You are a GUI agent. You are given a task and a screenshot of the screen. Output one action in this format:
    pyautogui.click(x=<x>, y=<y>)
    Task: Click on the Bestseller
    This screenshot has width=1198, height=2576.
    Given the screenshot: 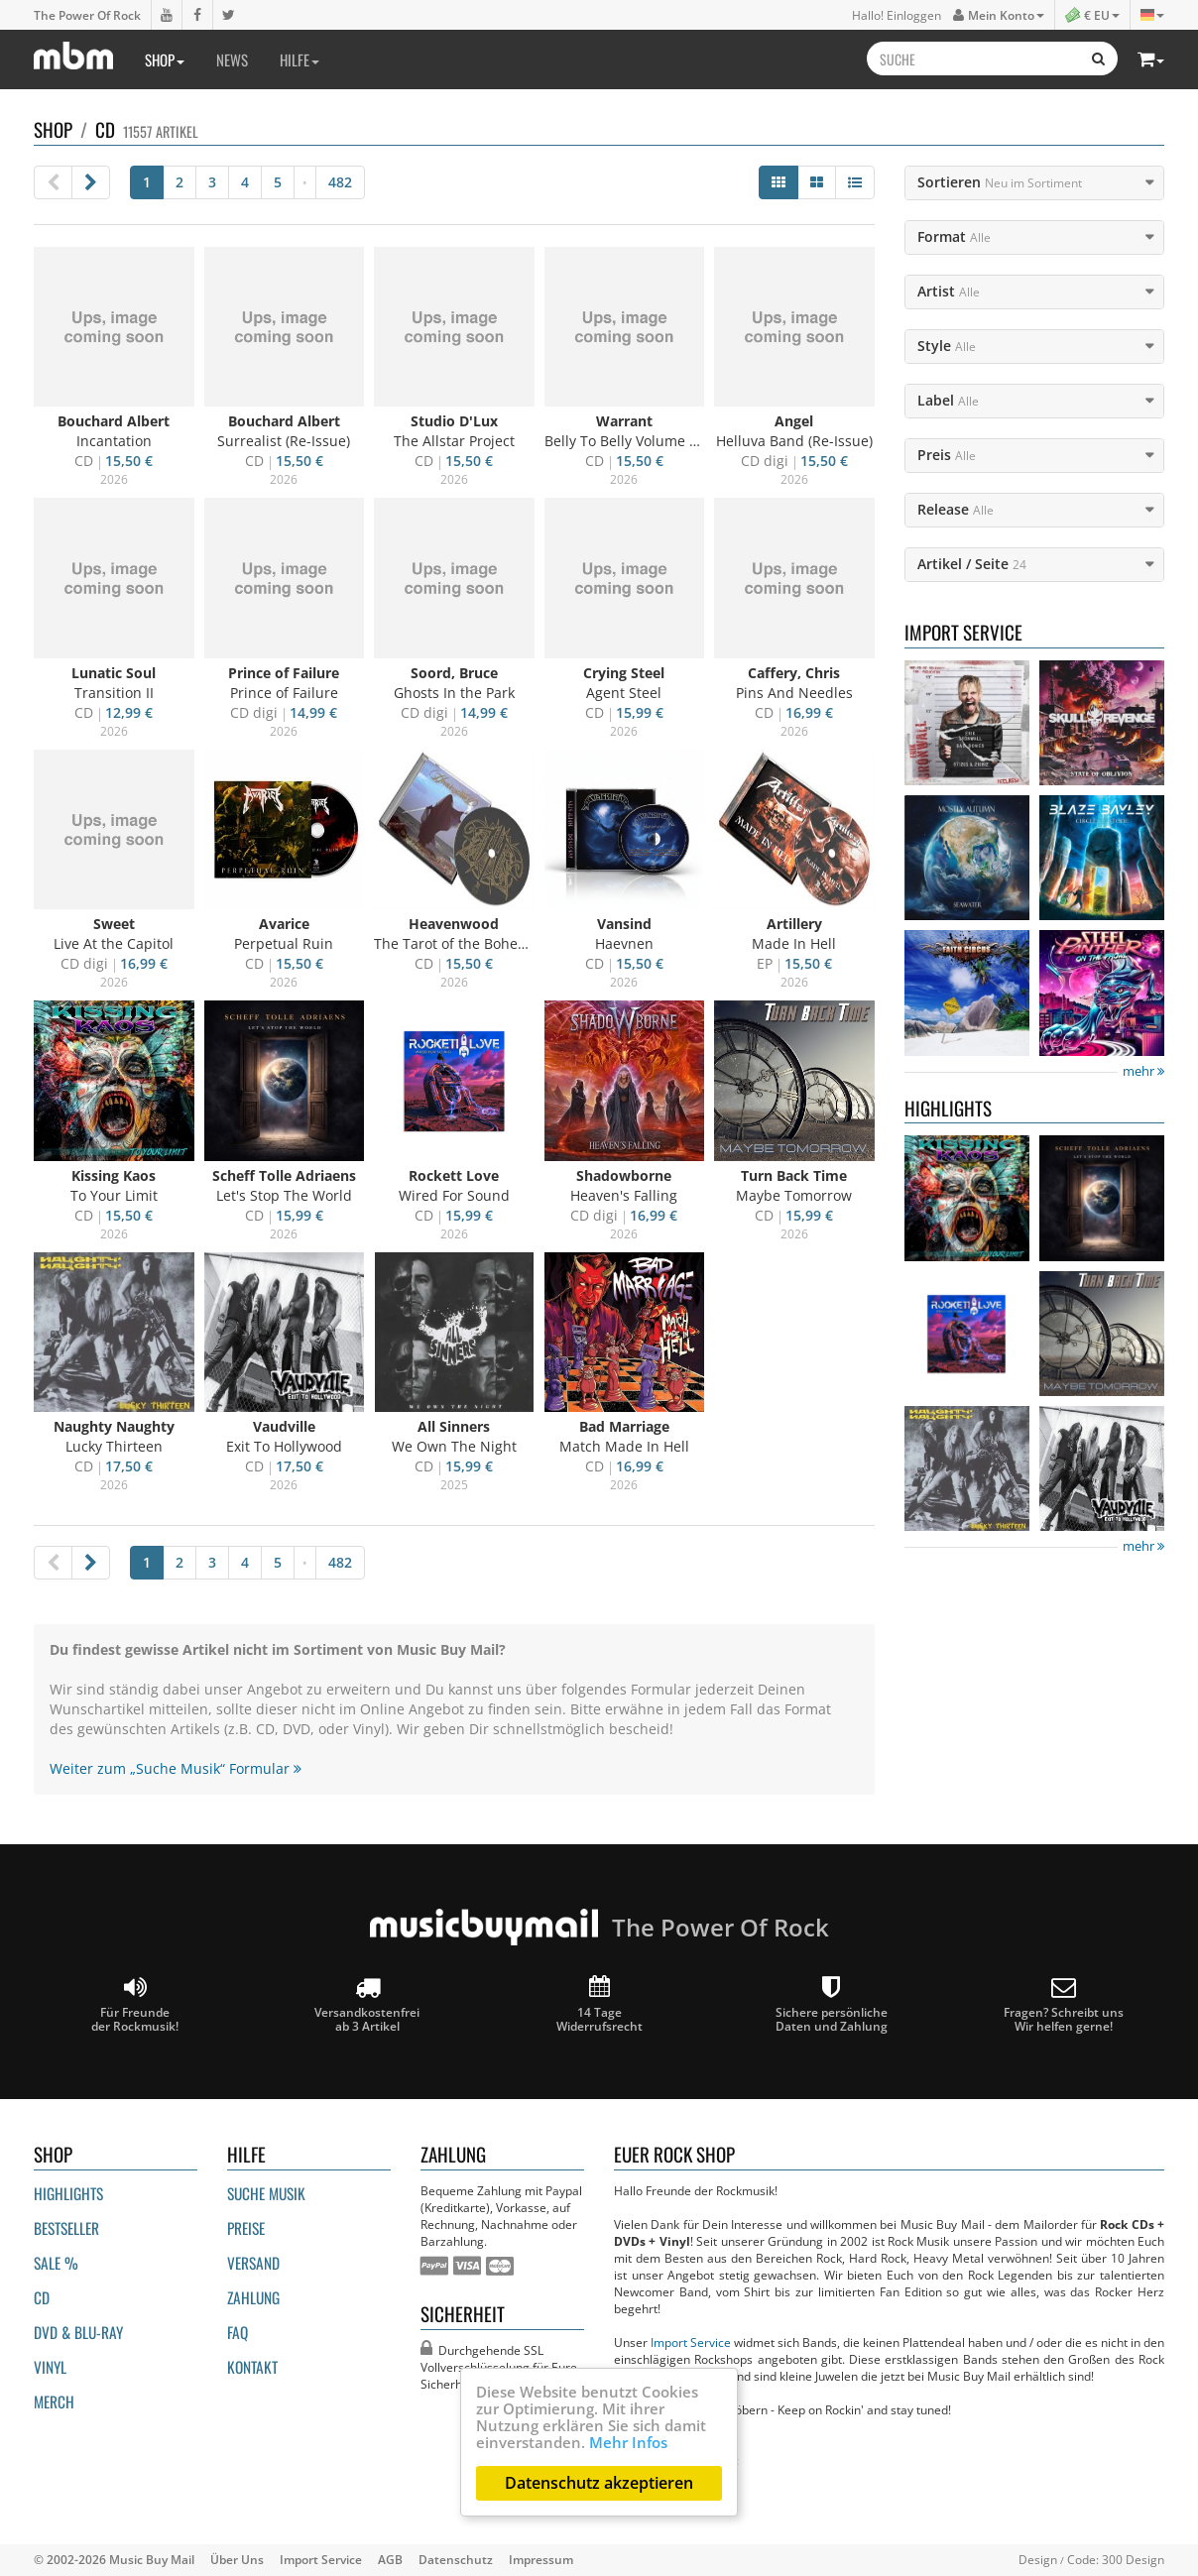 What is the action you would take?
    pyautogui.click(x=66, y=2228)
    